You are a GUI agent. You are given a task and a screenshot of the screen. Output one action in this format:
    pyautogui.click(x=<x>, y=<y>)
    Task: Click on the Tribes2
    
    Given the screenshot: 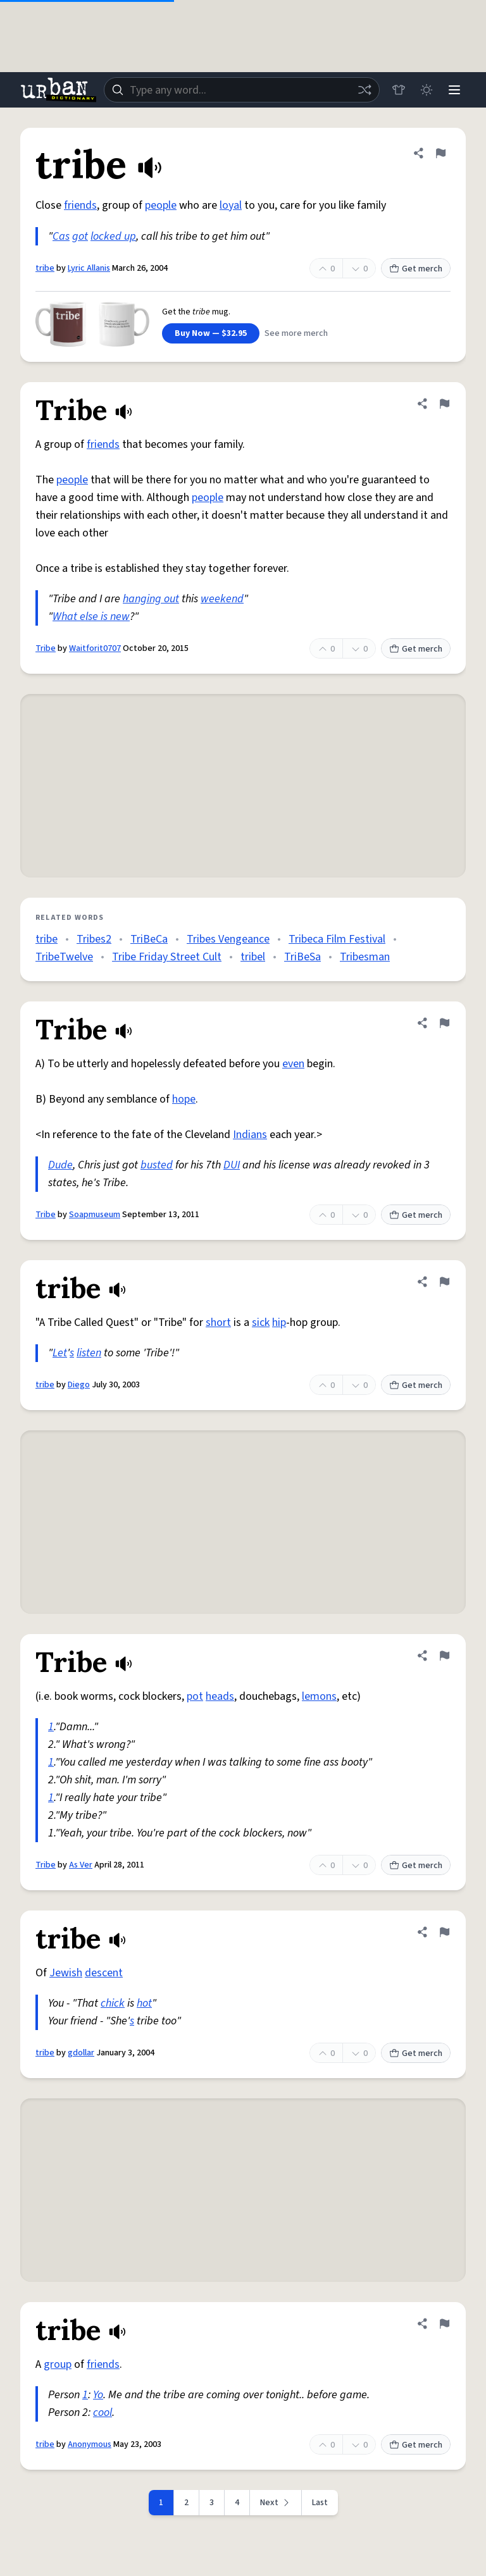 What is the action you would take?
    pyautogui.click(x=94, y=939)
    